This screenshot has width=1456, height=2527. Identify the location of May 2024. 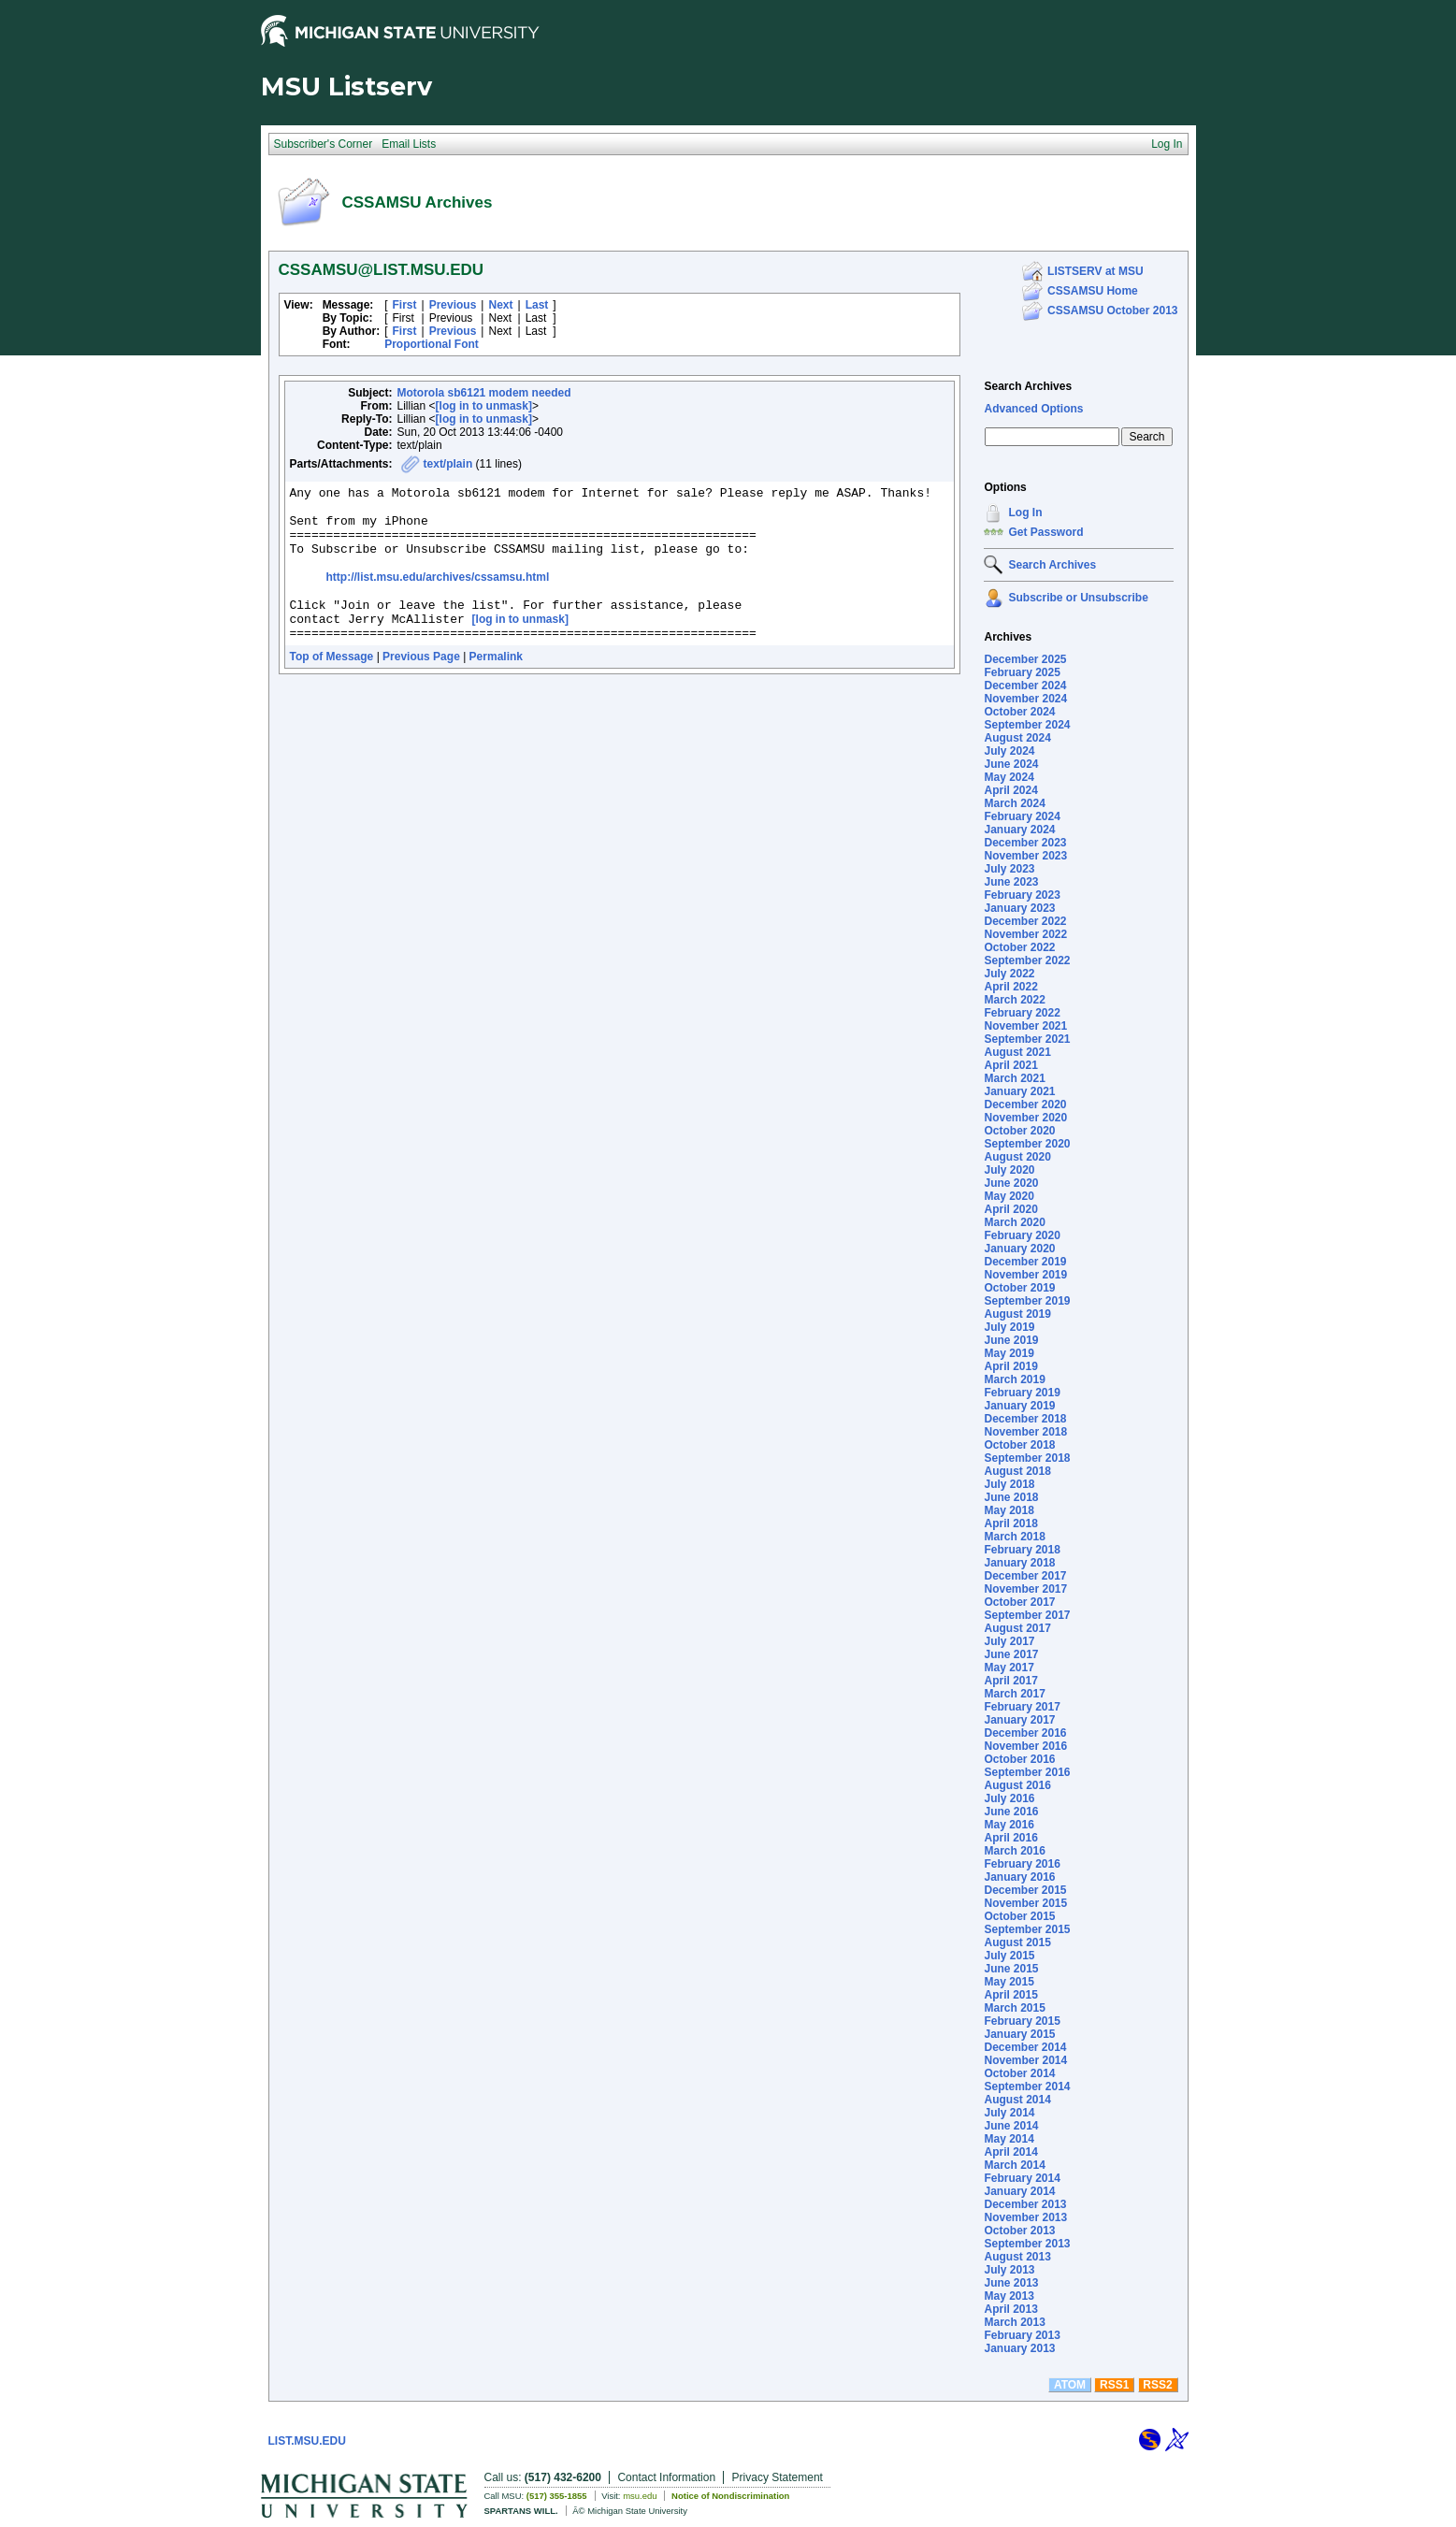
(1008, 777).